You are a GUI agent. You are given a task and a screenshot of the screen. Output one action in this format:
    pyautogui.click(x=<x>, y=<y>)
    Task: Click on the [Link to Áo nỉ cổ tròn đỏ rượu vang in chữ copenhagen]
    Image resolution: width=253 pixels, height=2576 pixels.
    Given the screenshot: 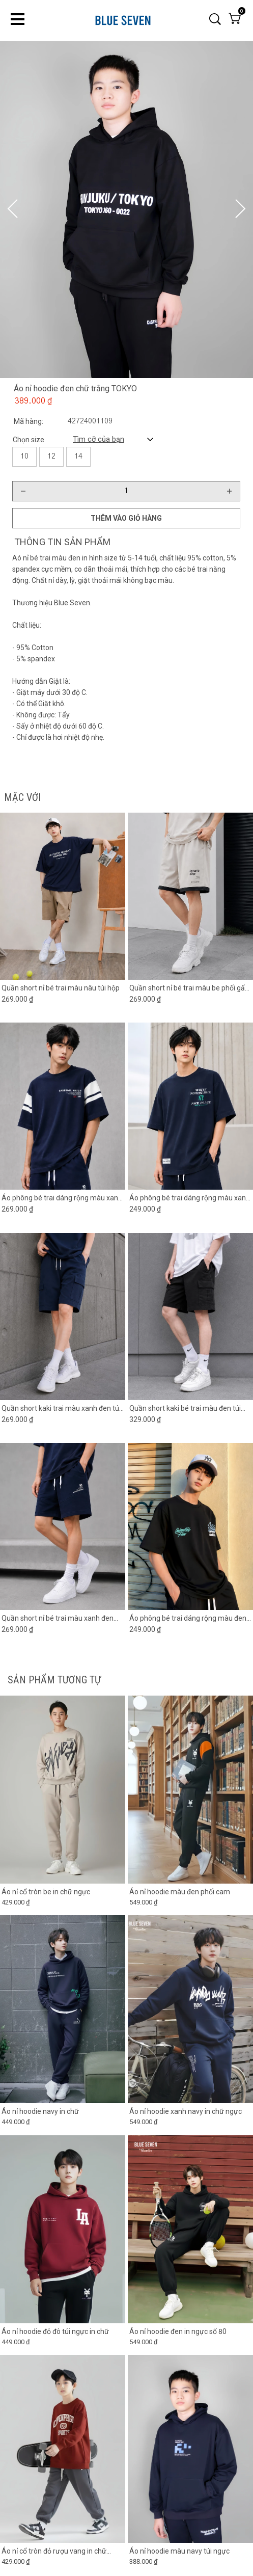 What is the action you would take?
    pyautogui.click(x=63, y=2551)
    